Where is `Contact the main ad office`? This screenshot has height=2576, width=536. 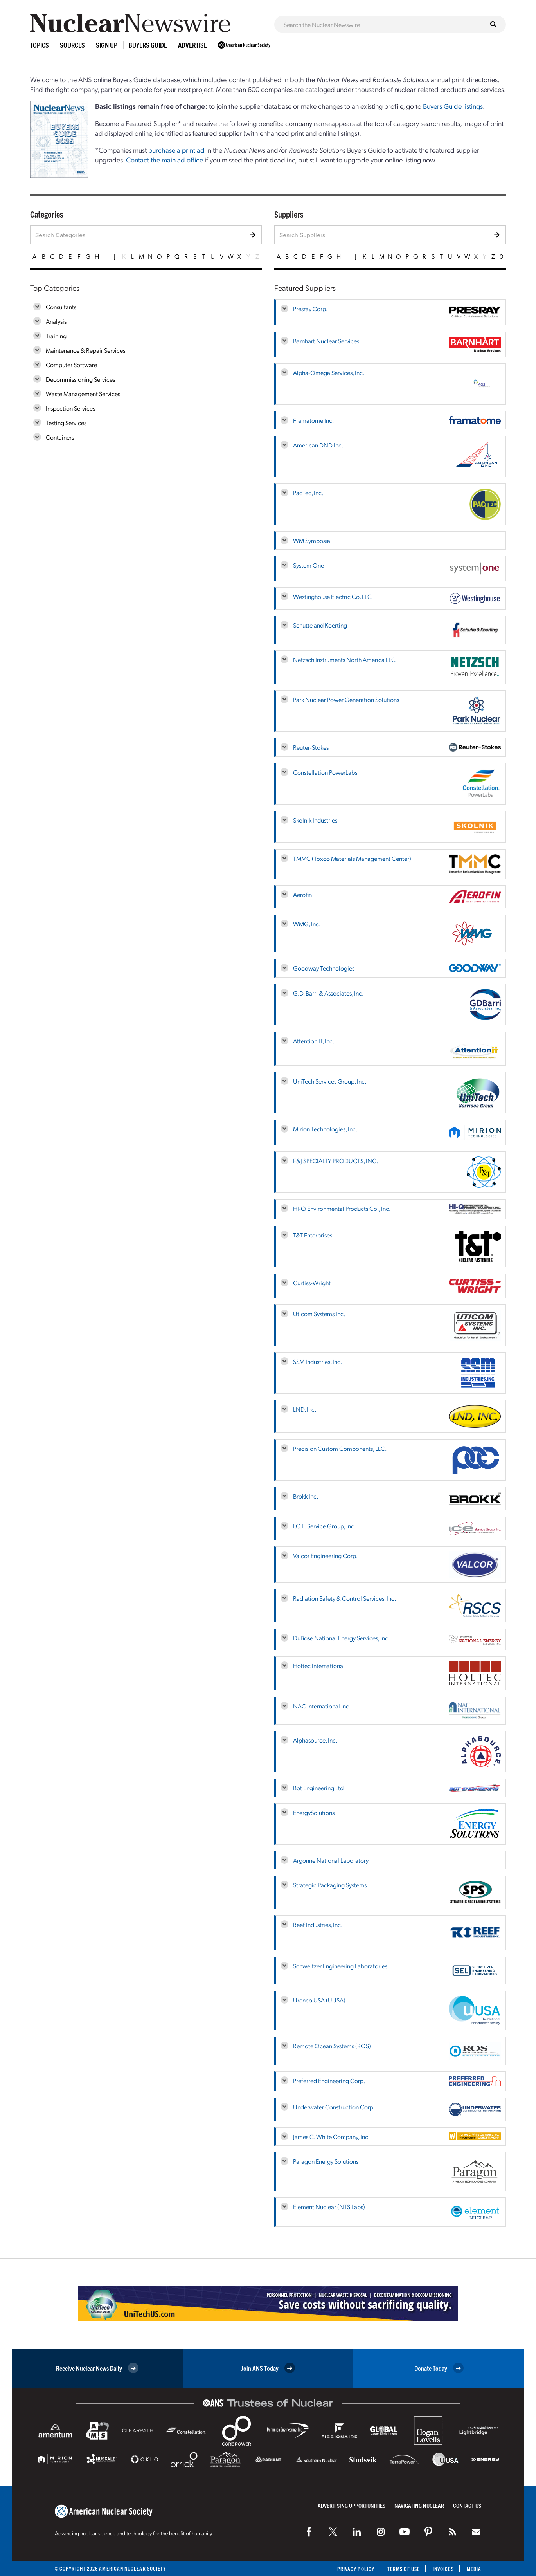
Contact the main ad office is located at coordinates (164, 159).